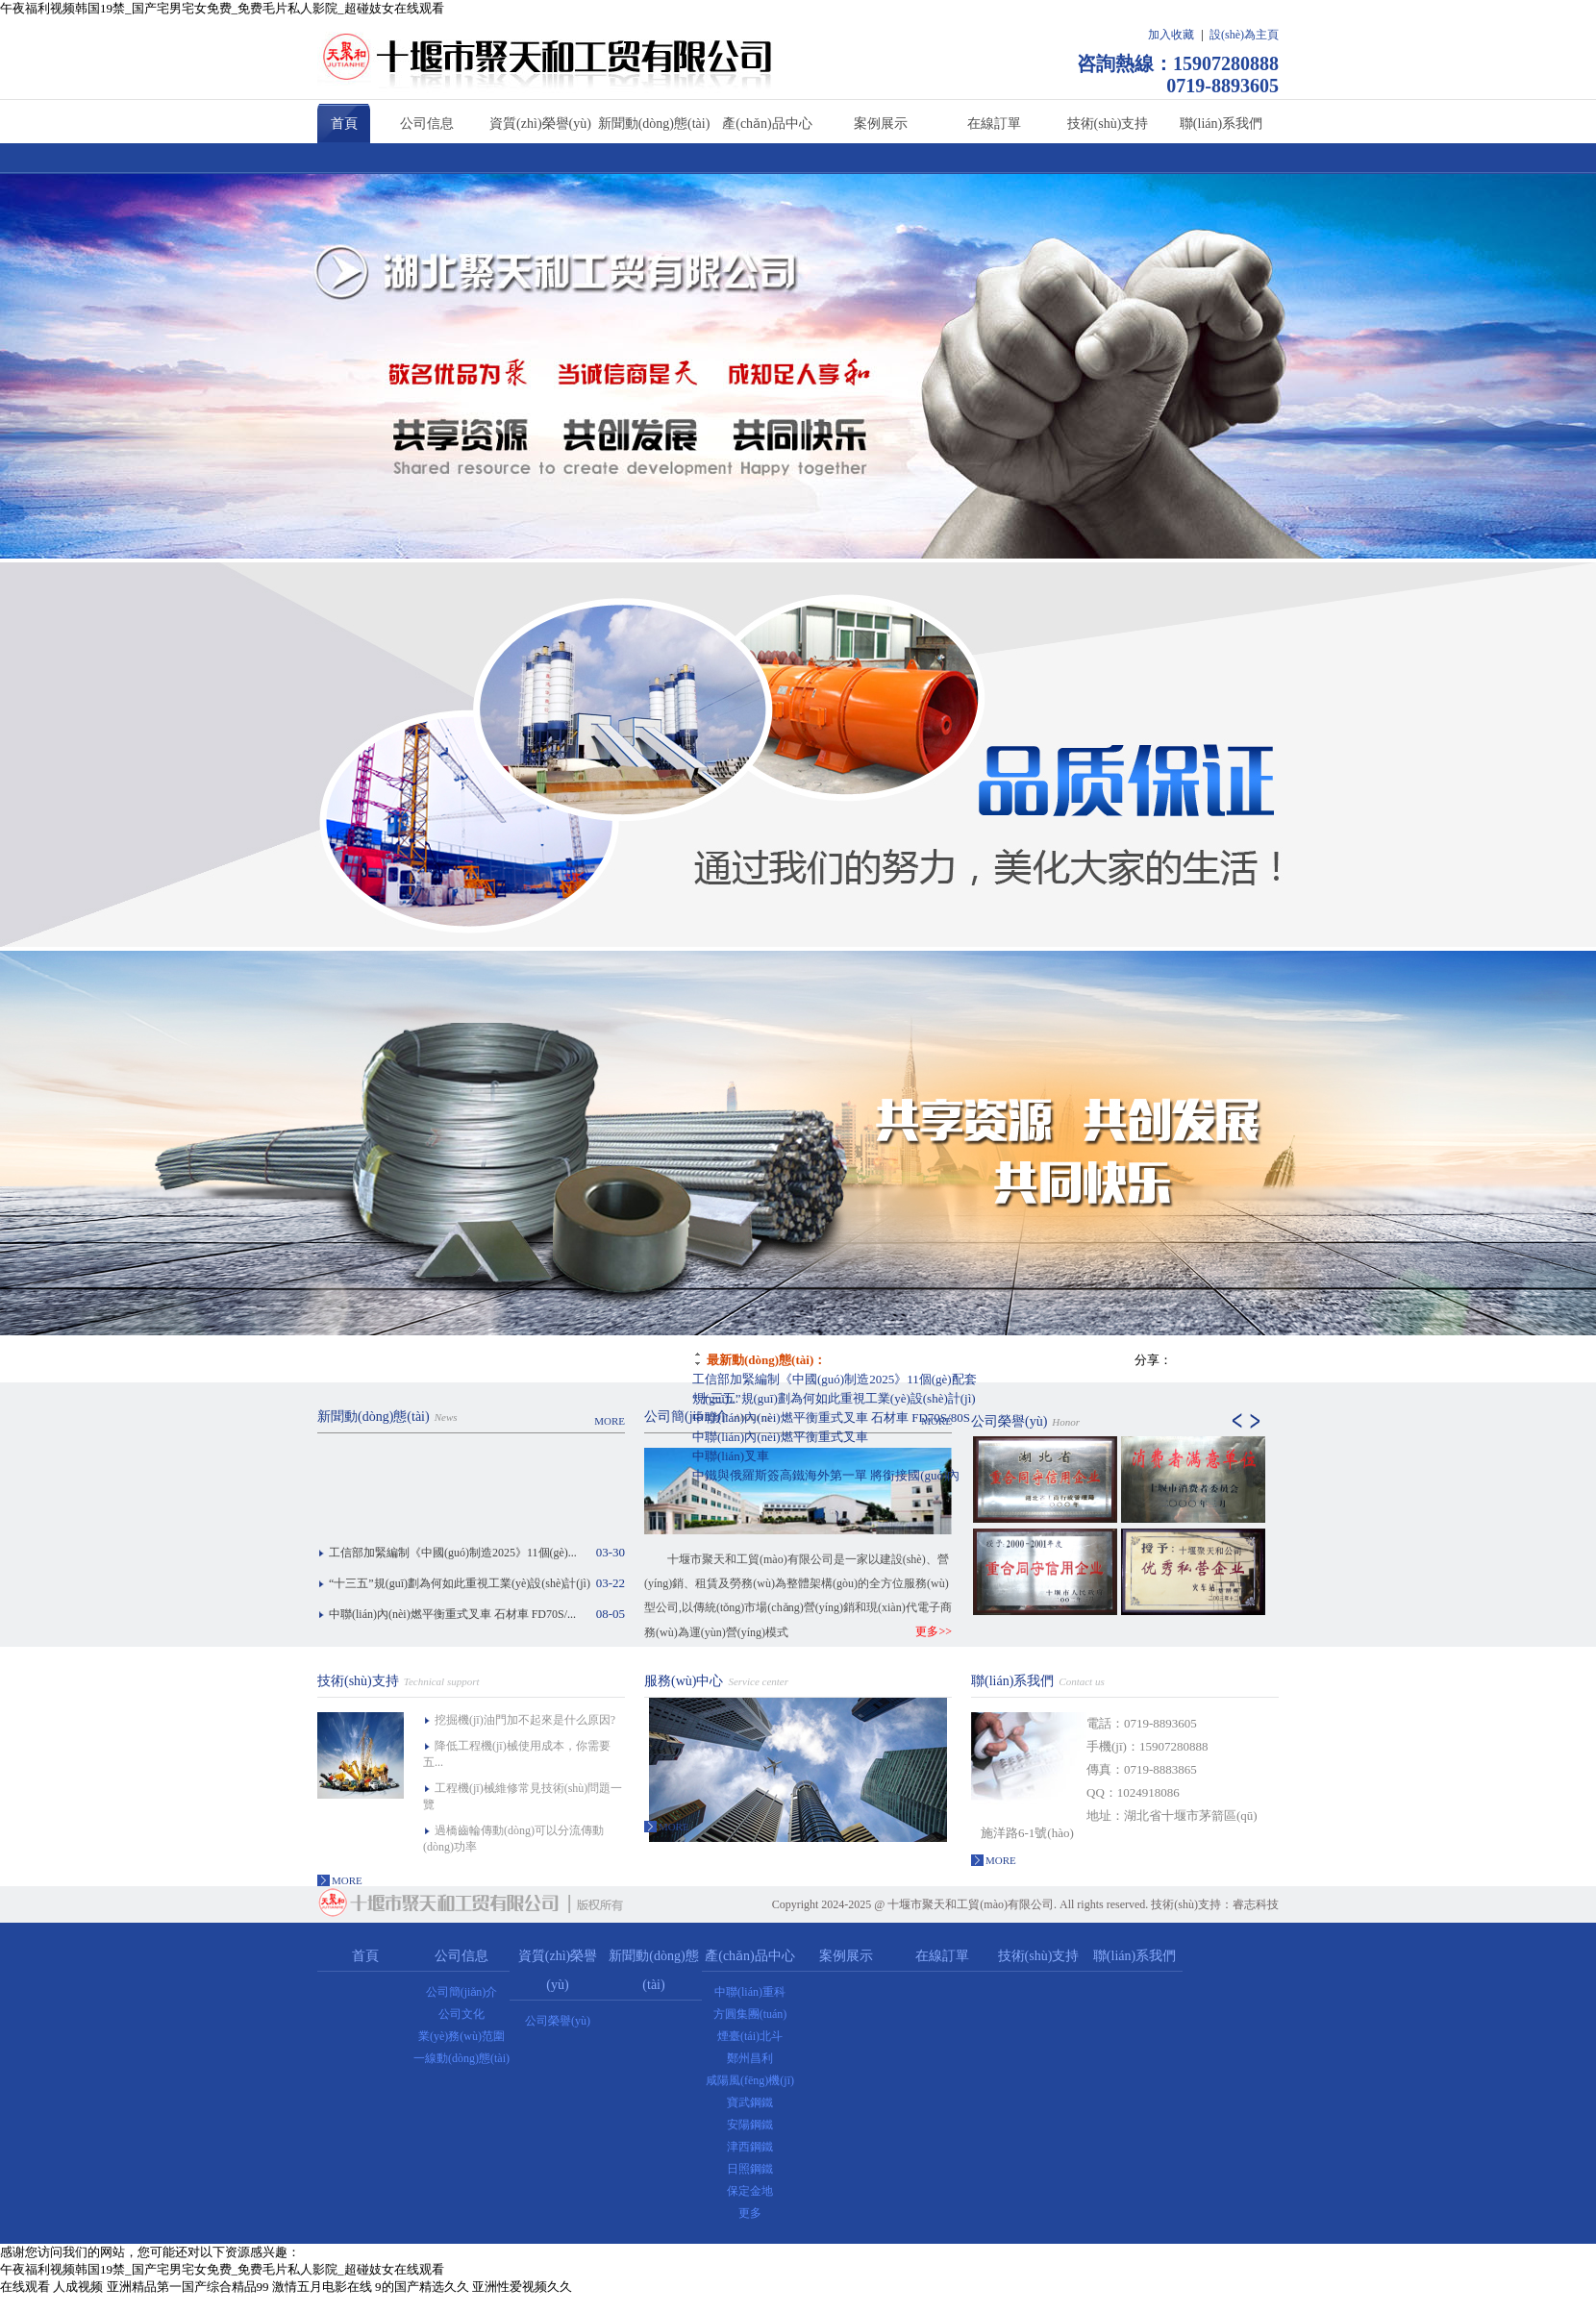 The height and width of the screenshot is (2313, 1596). I want to click on 工信部加緊編制《中國(guó)制造2025》11個(gè)..., so click(453, 1552).